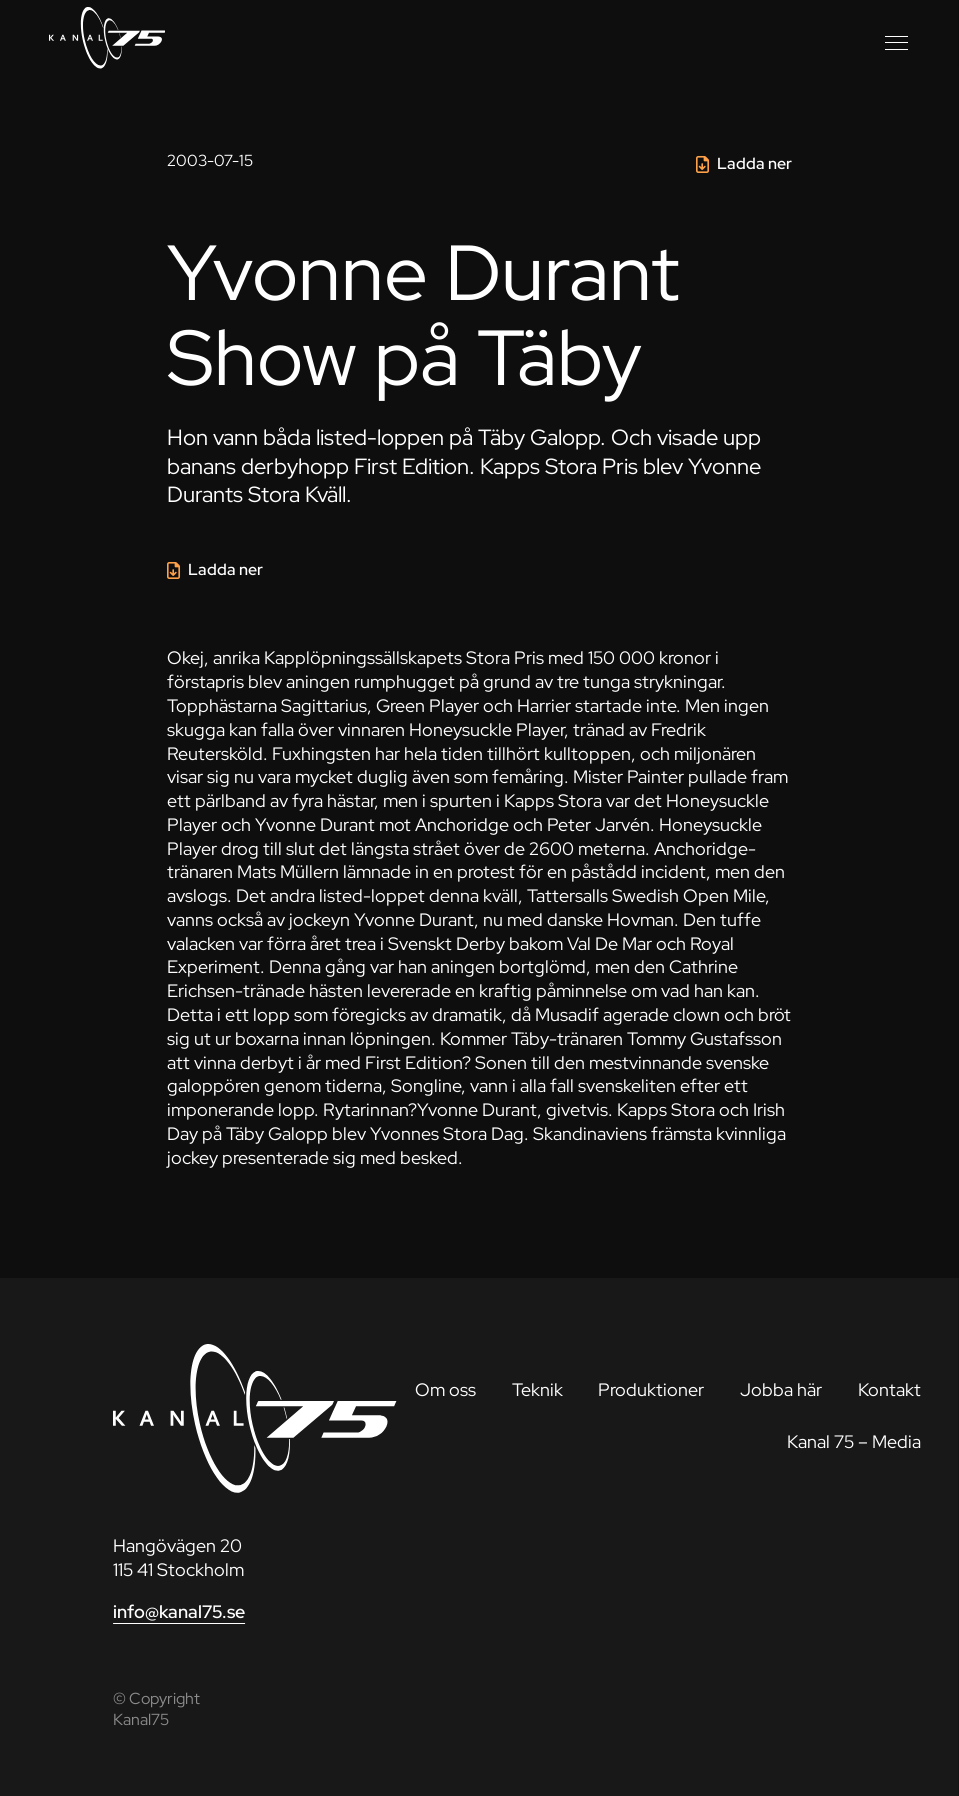 The image size is (959, 1796). Describe the element at coordinates (754, 163) in the screenshot. I see `Ladda ner` at that location.